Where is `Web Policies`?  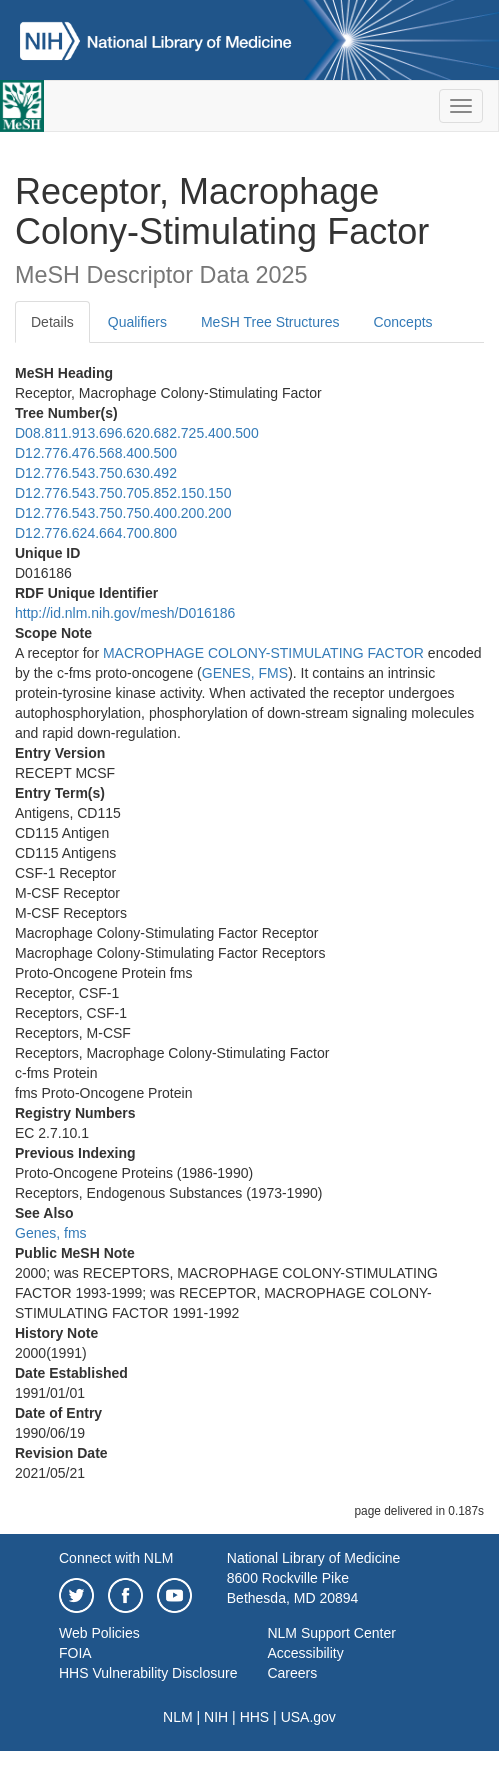 Web Policies is located at coordinates (99, 1633).